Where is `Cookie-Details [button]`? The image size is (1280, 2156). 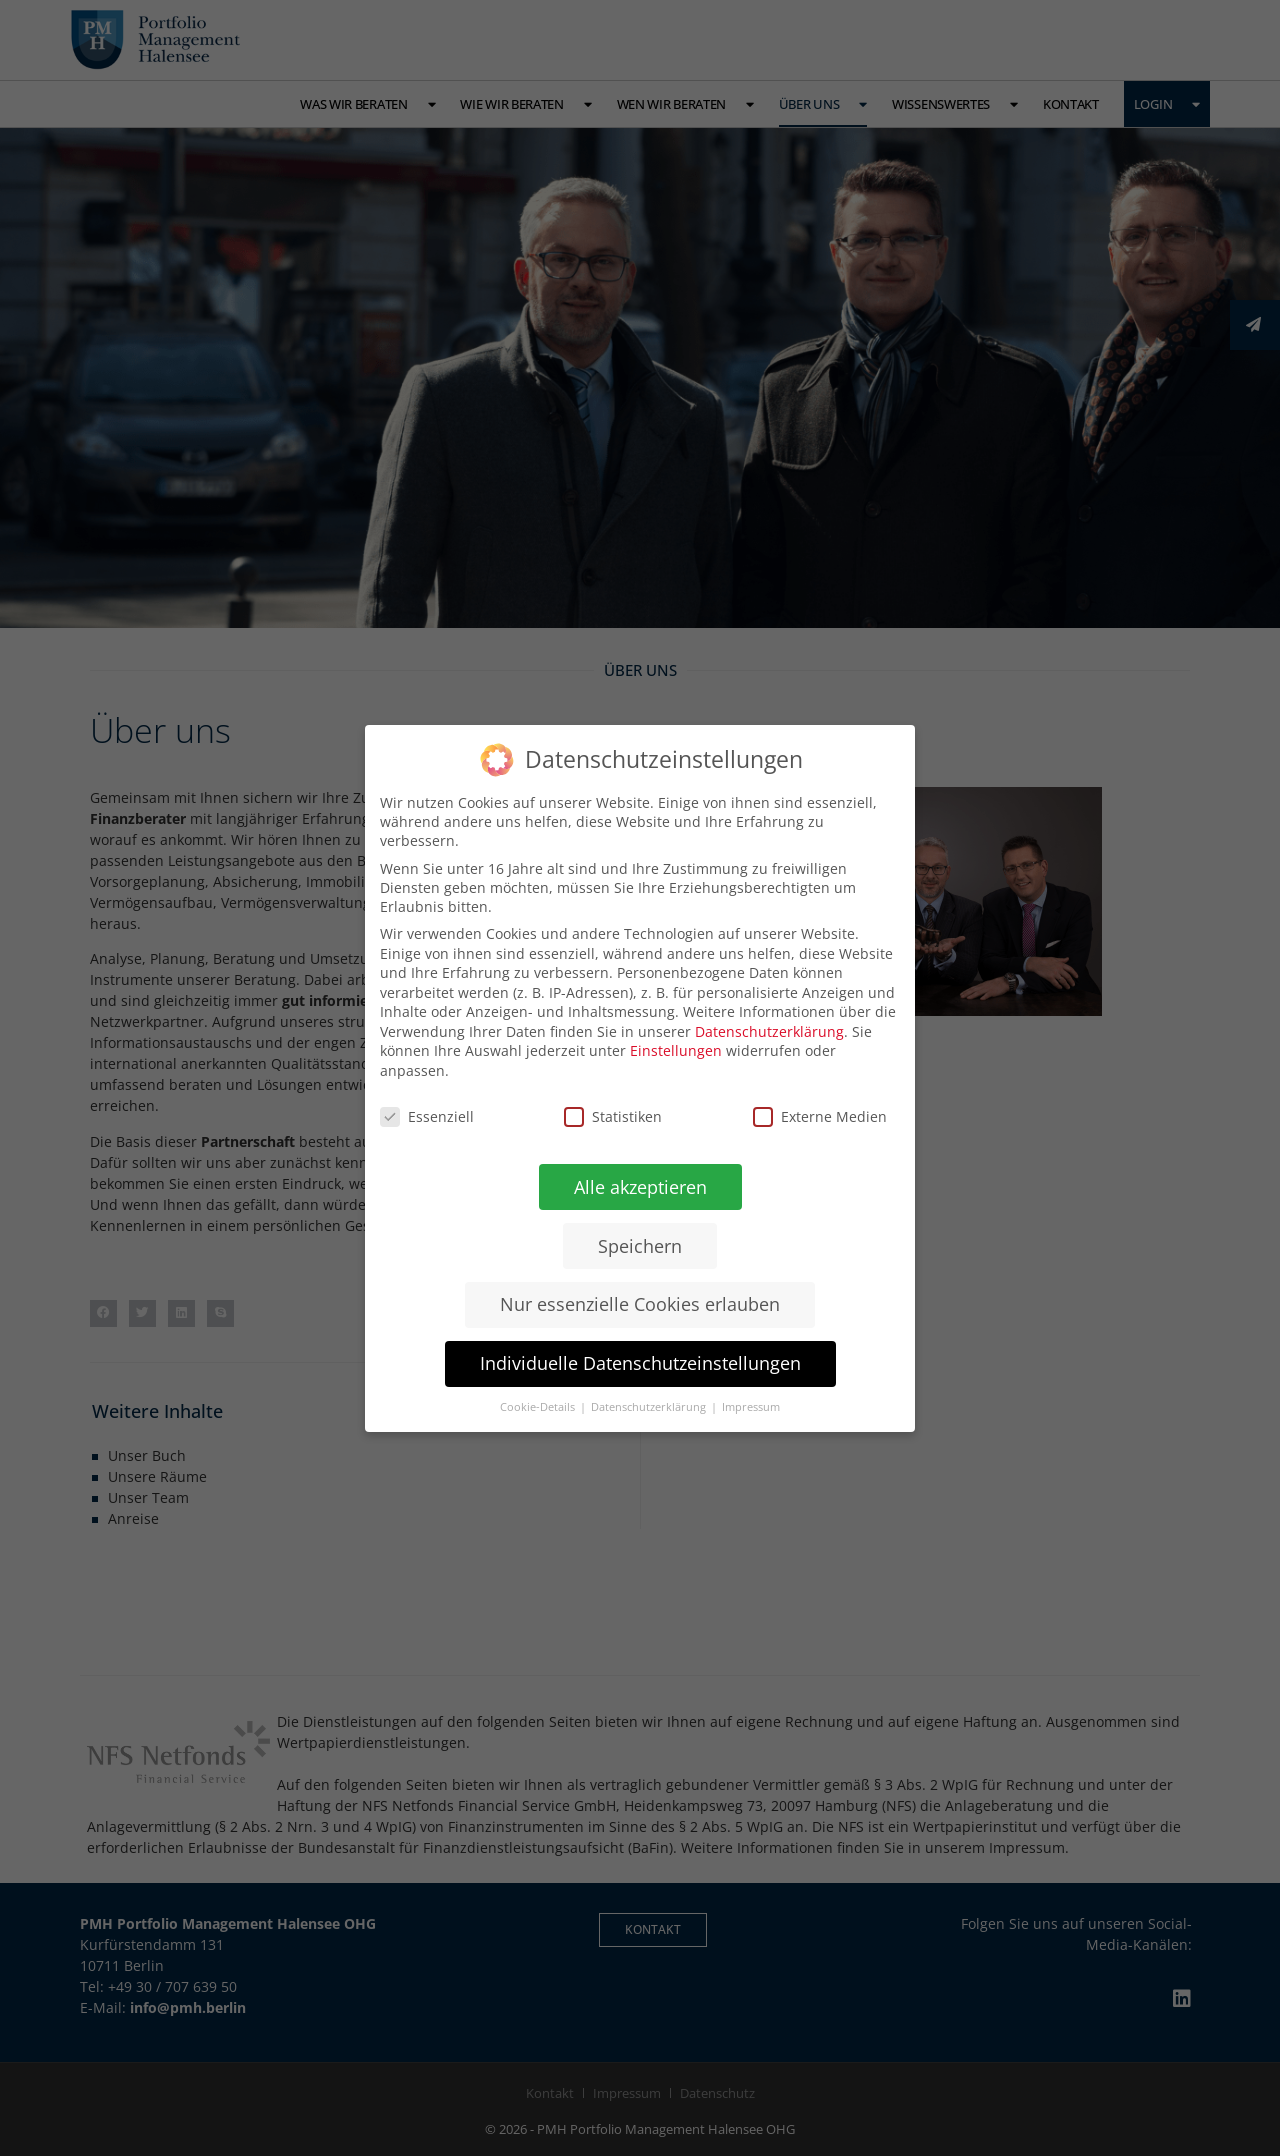
Cookie-Details [button] is located at coordinates (539, 1407).